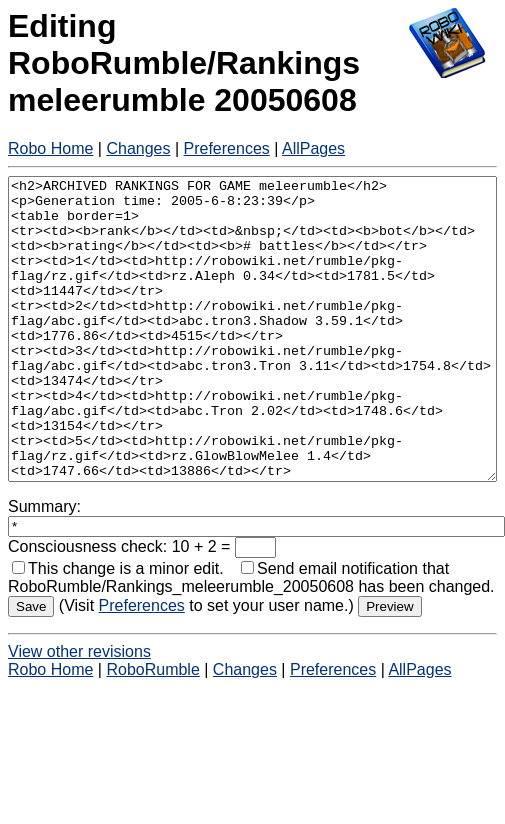  I want to click on Changes, so click(138, 148).